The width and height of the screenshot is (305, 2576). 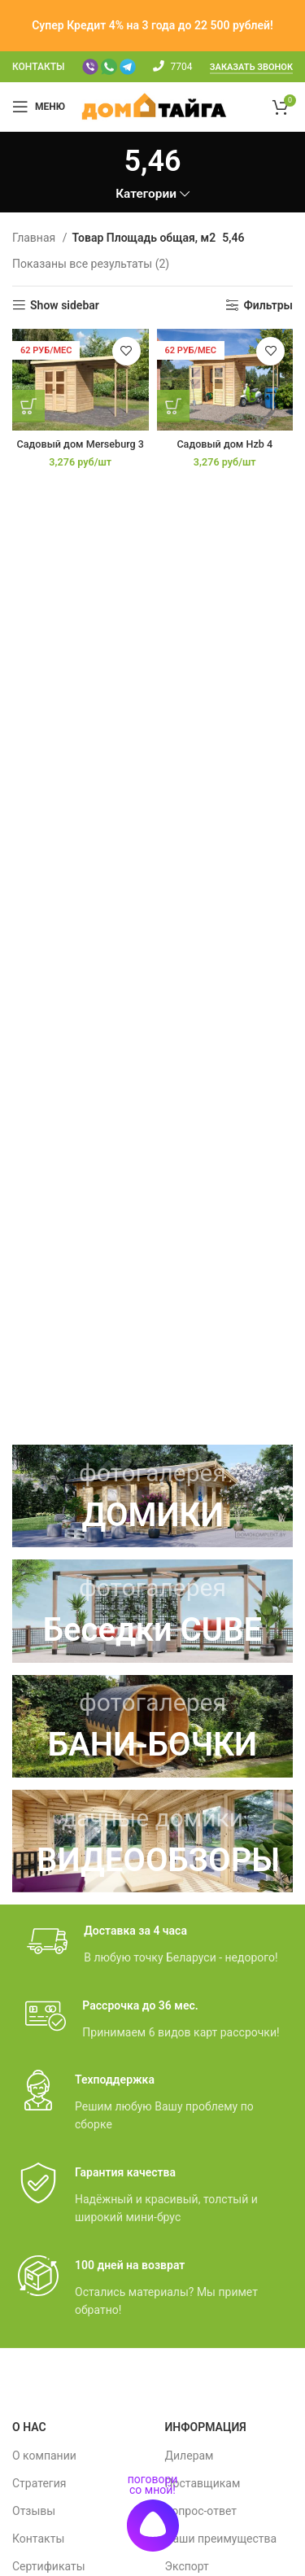 What do you see at coordinates (38, 106) in the screenshot?
I see `[Мобильное меню]` at bounding box center [38, 106].